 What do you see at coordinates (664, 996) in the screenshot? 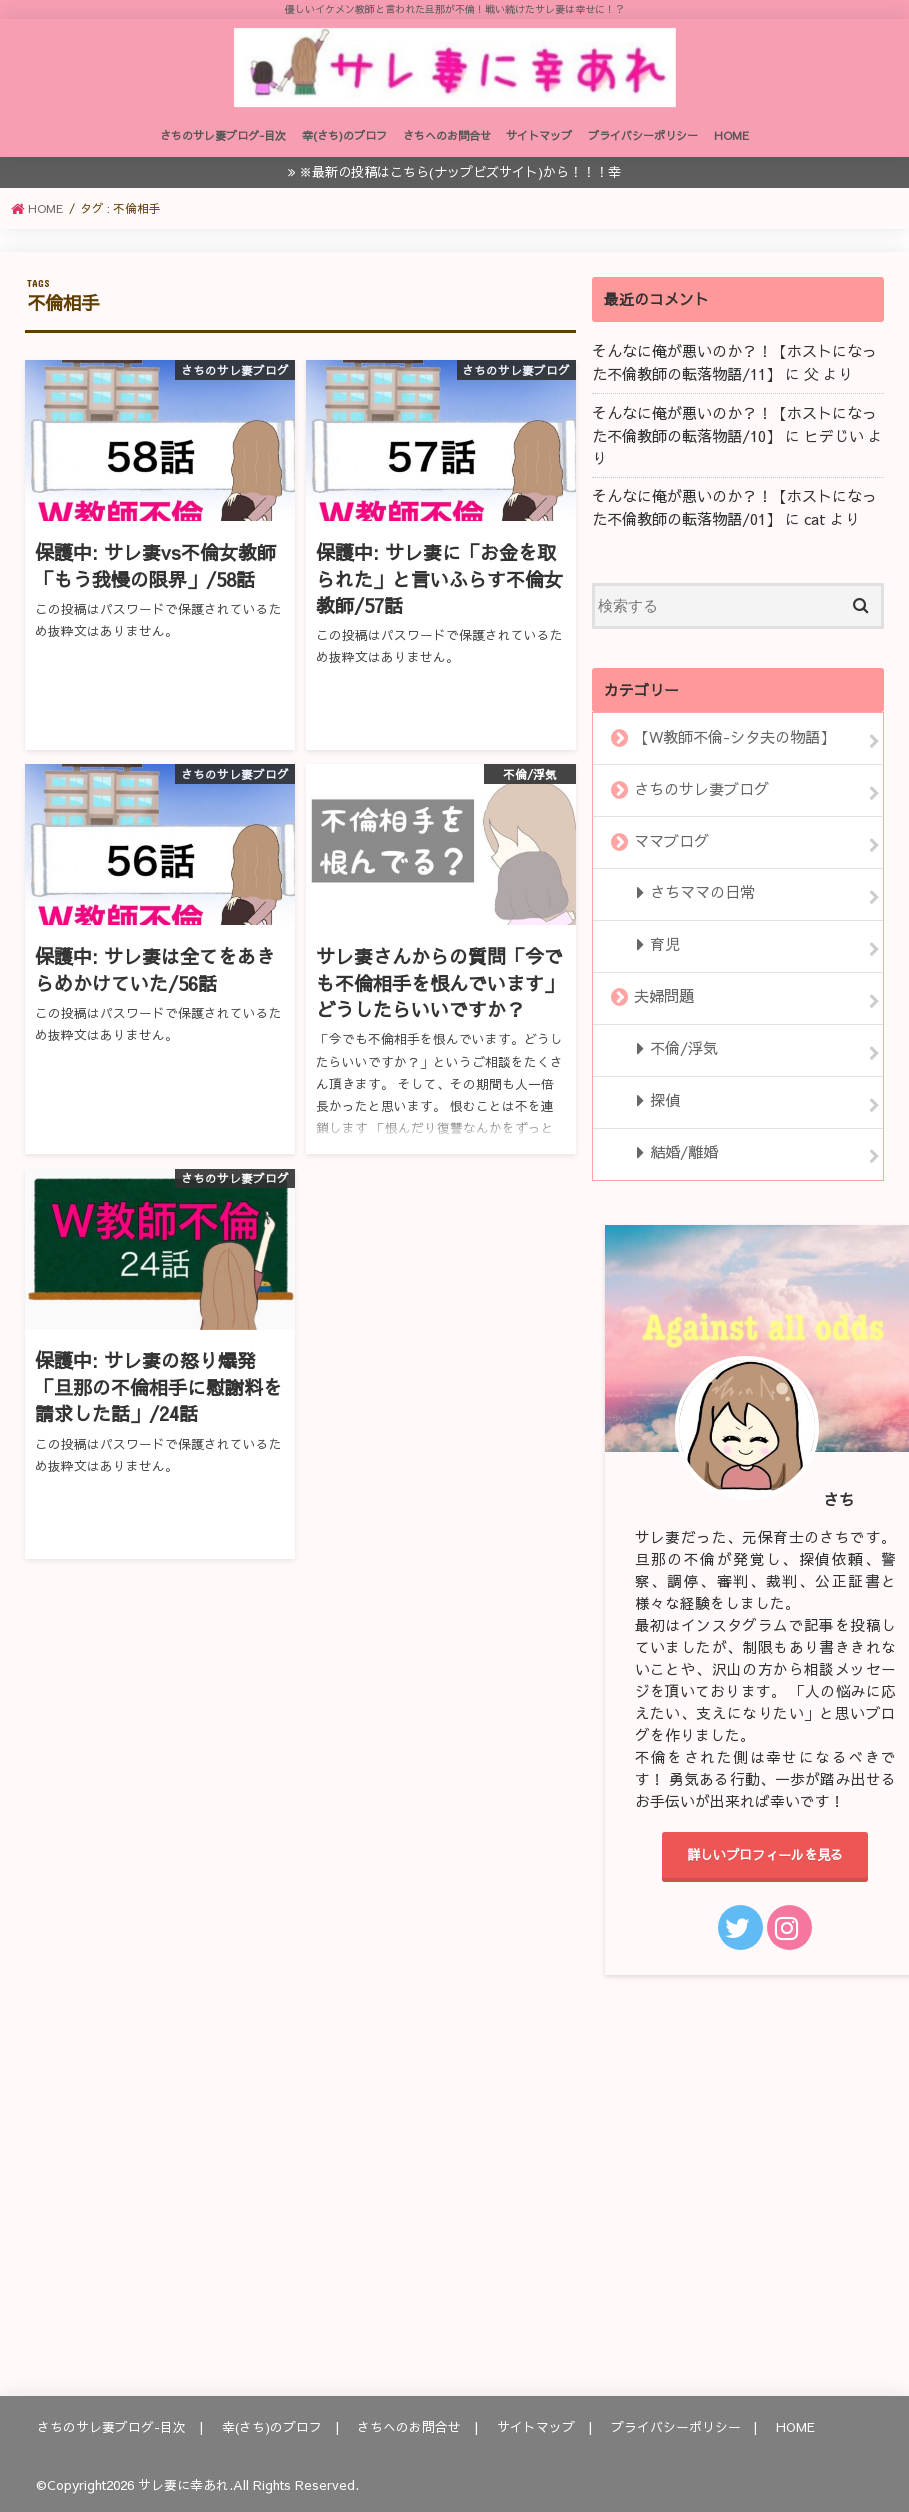
I see `夫婦問題` at bounding box center [664, 996].